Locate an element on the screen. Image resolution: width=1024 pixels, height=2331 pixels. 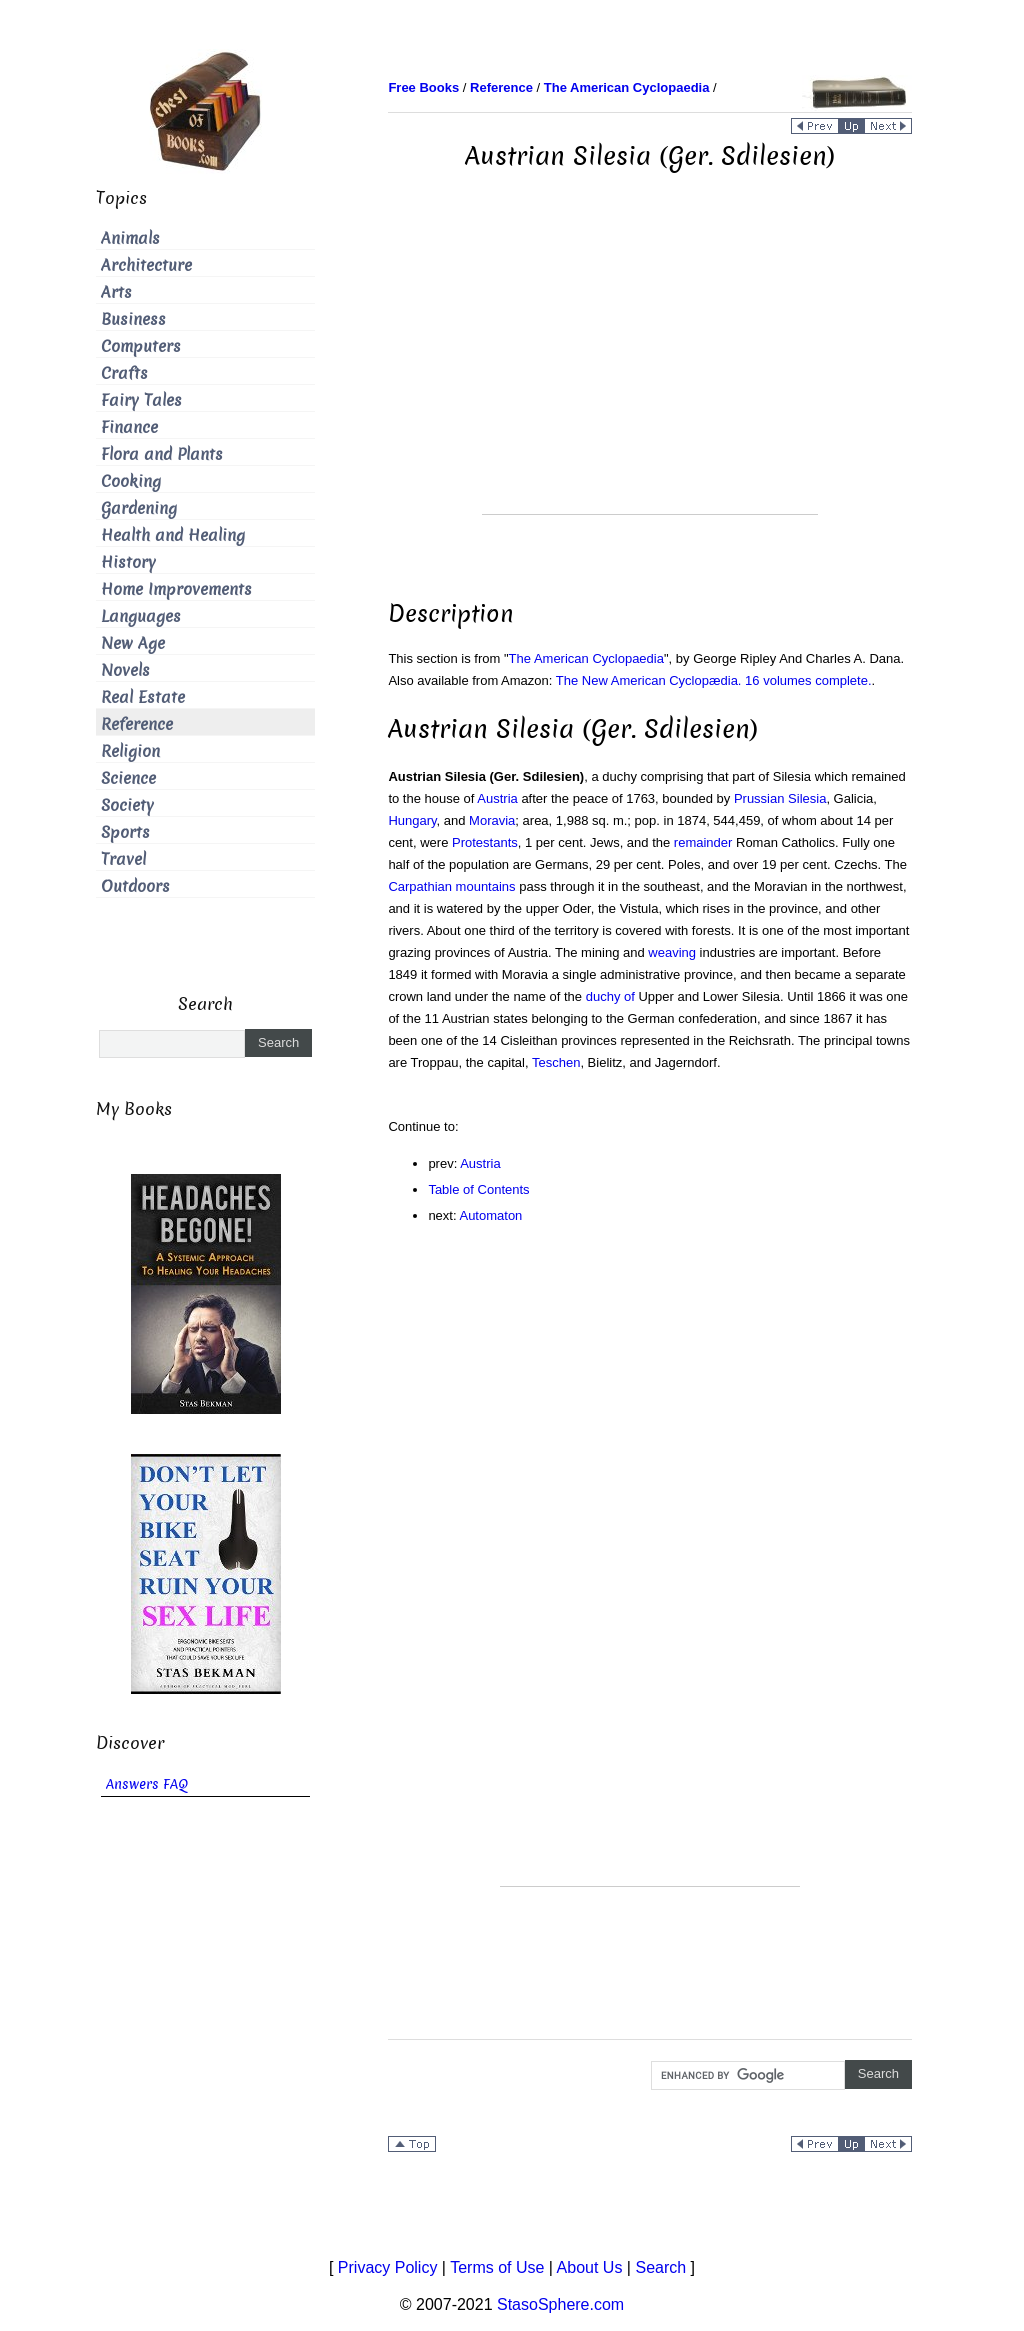
StasoSphere.com is located at coordinates (560, 2304).